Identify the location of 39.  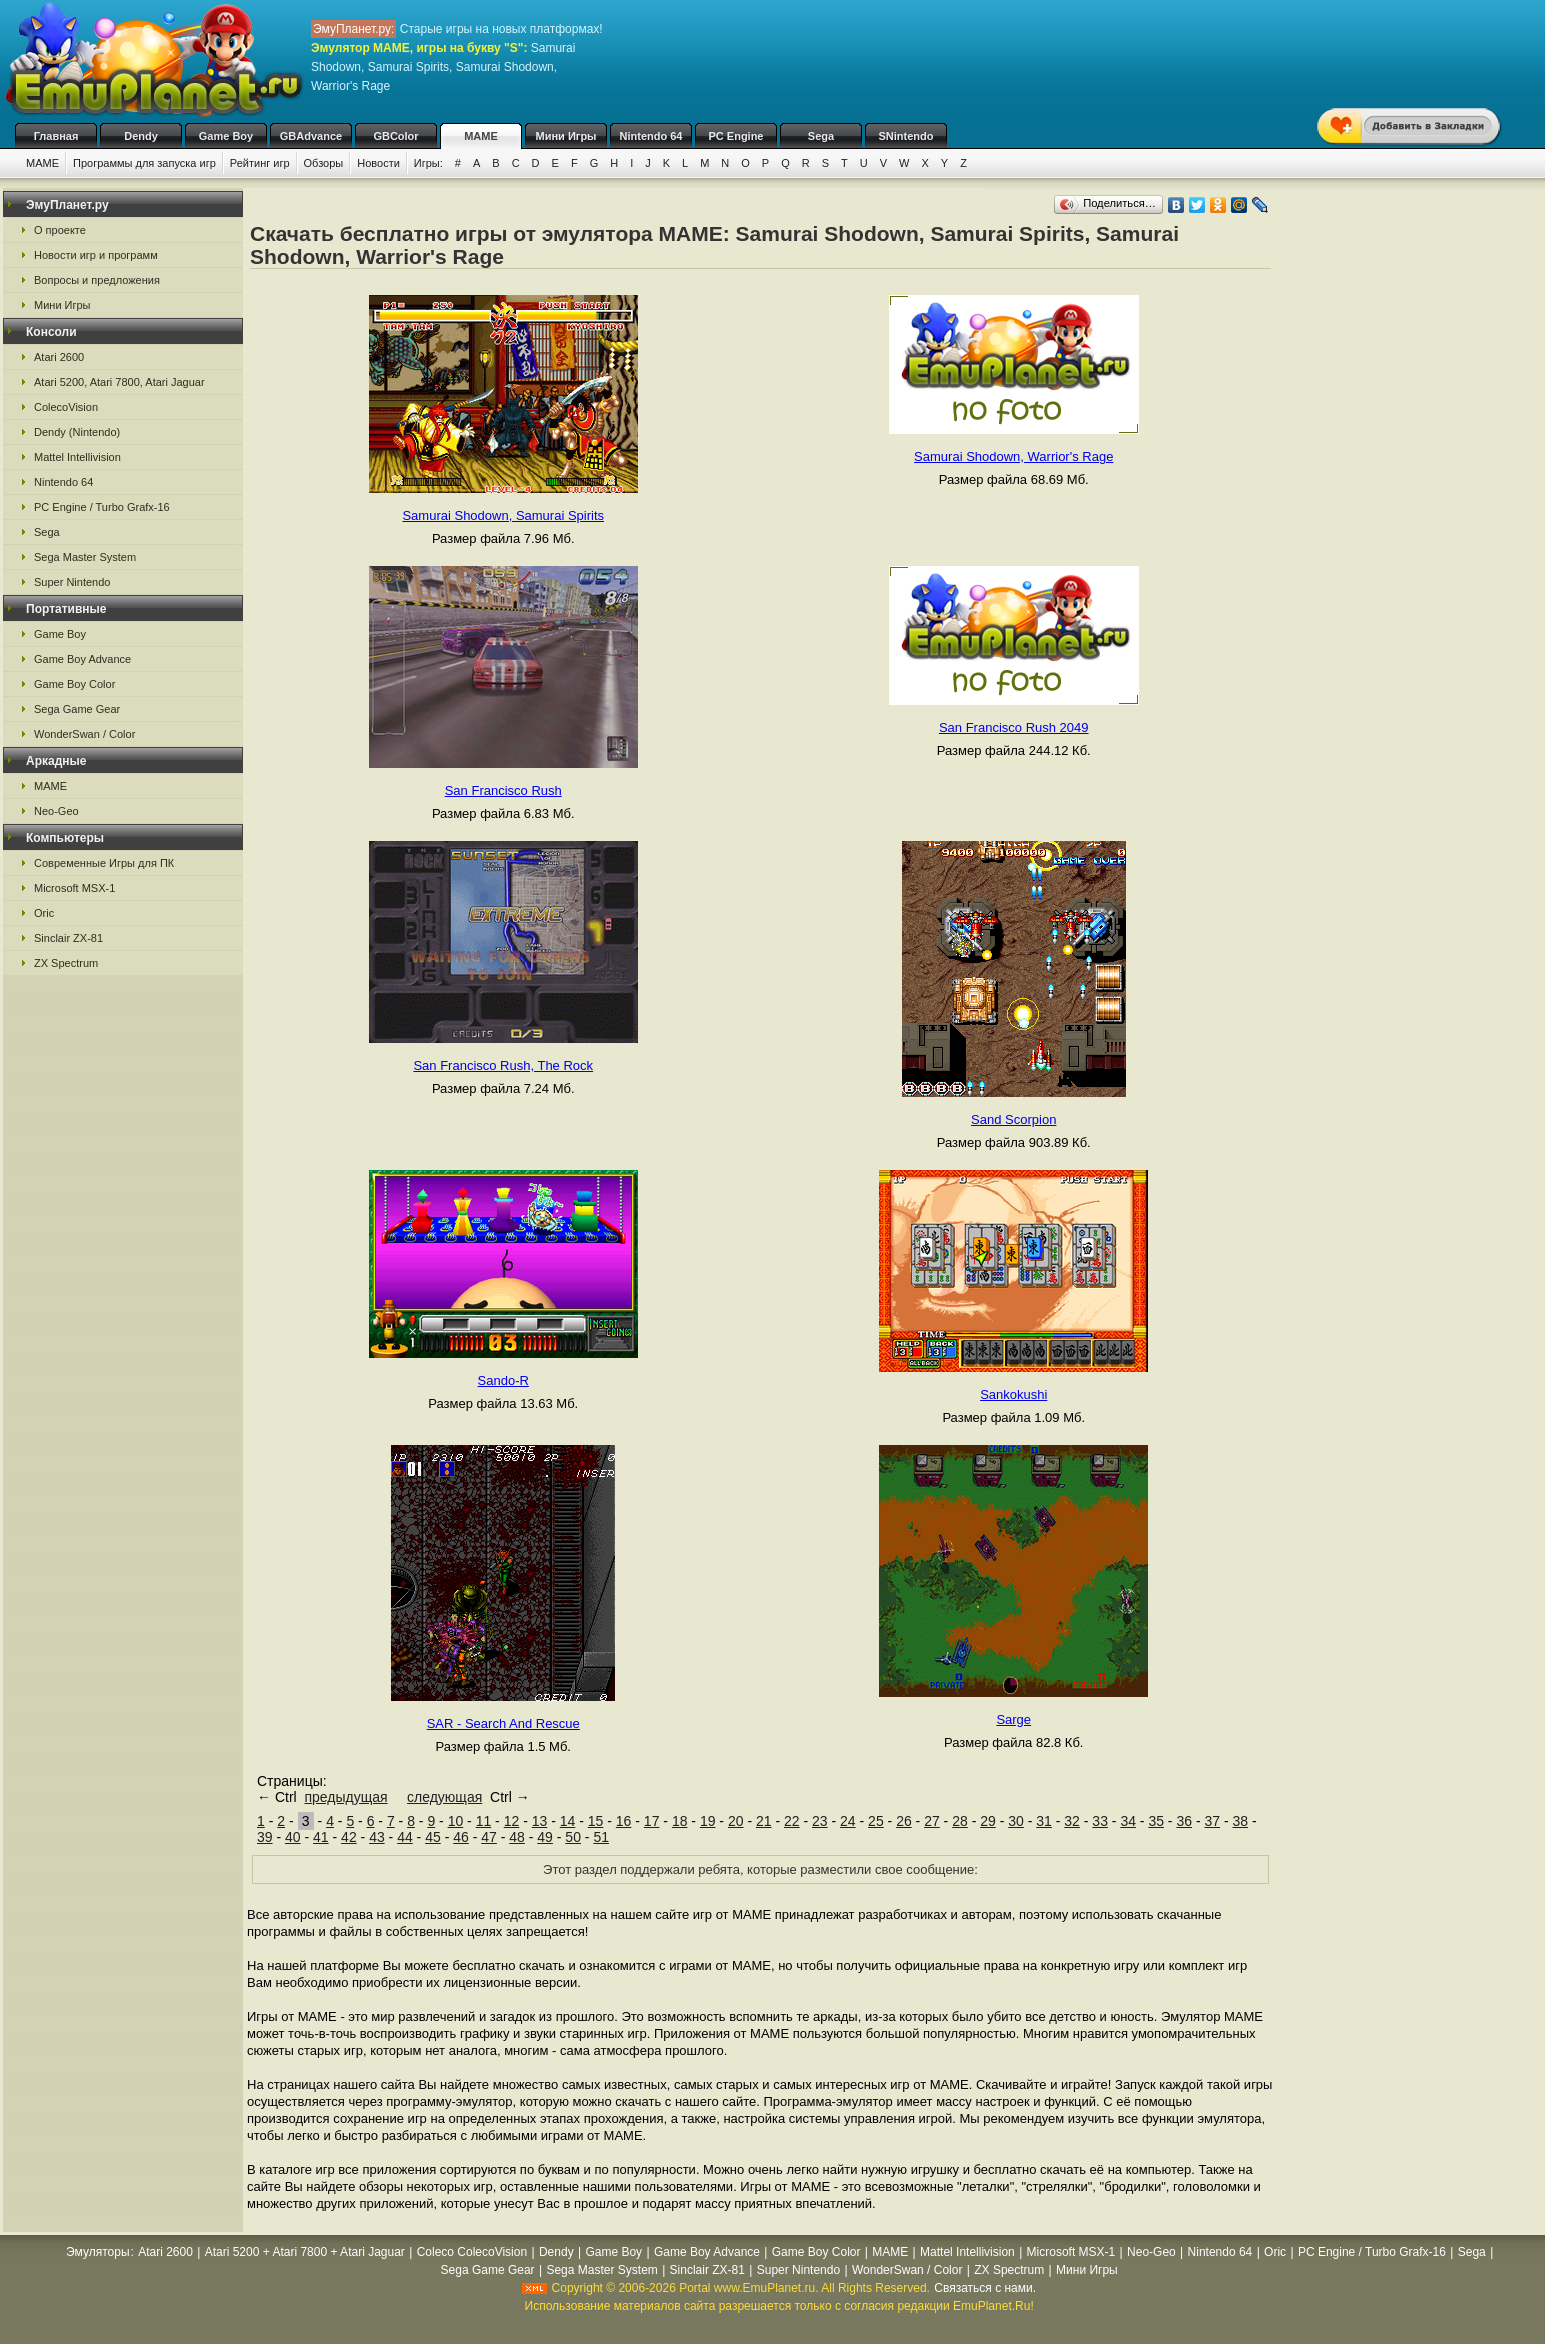
(265, 1837).